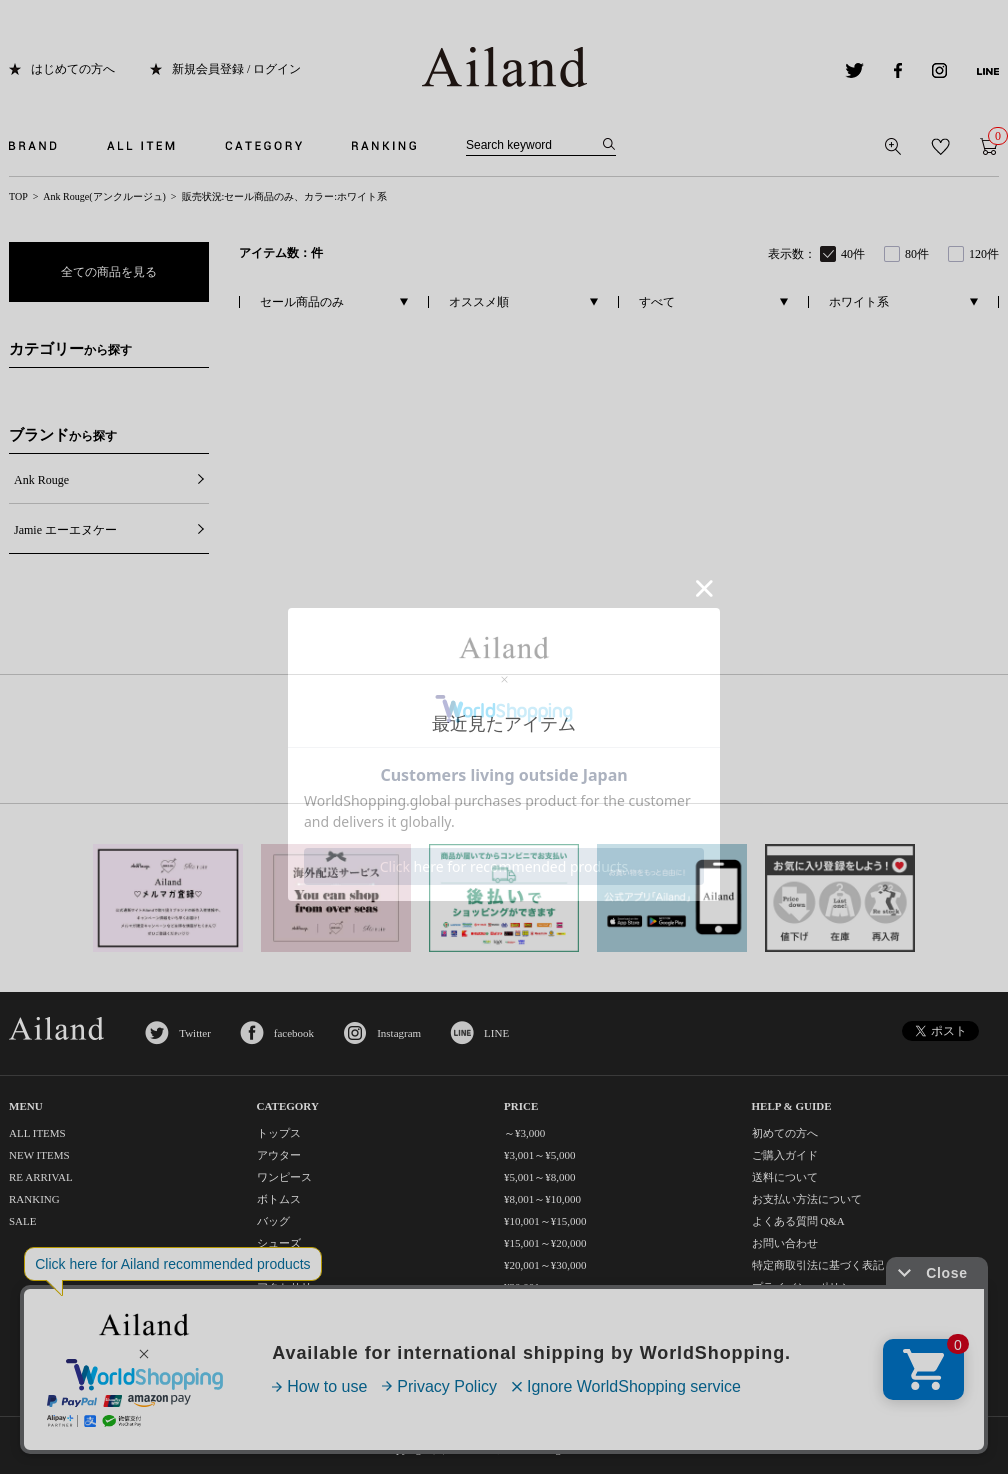 This screenshot has height=1474, width=1008. I want to click on 全ての商品を見る, so click(109, 272).